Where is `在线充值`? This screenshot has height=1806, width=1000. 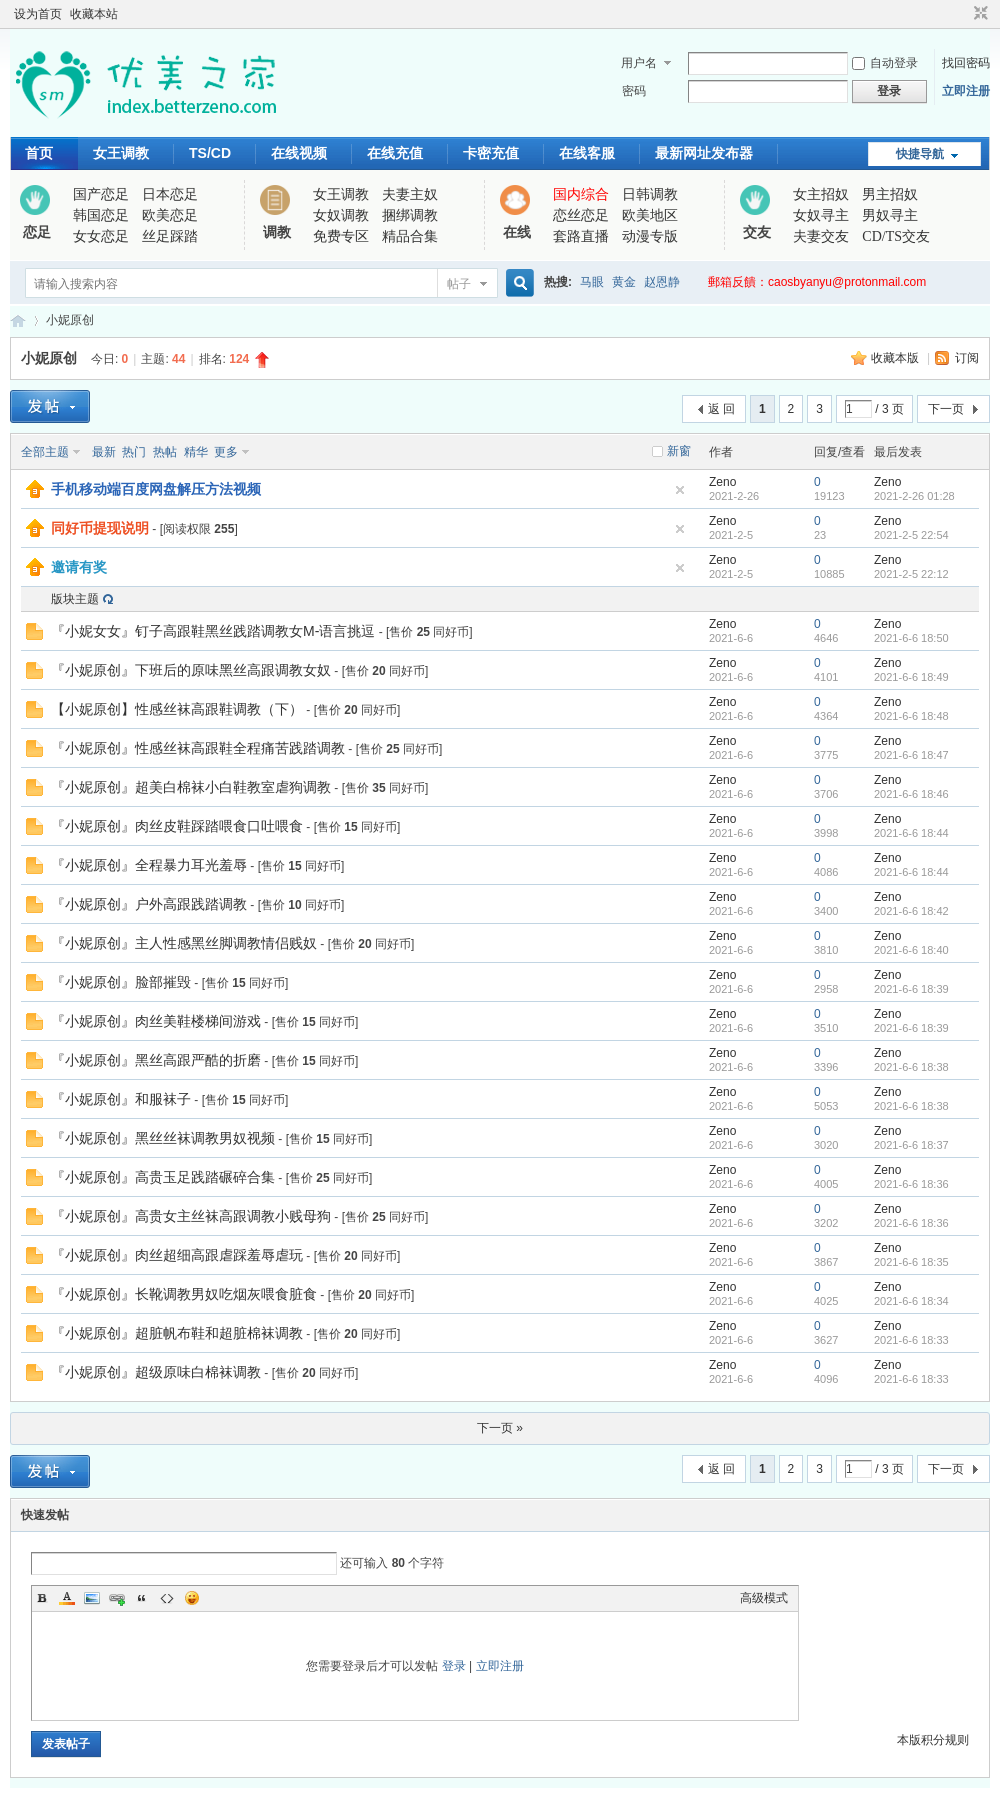 在线充值 is located at coordinates (395, 153).